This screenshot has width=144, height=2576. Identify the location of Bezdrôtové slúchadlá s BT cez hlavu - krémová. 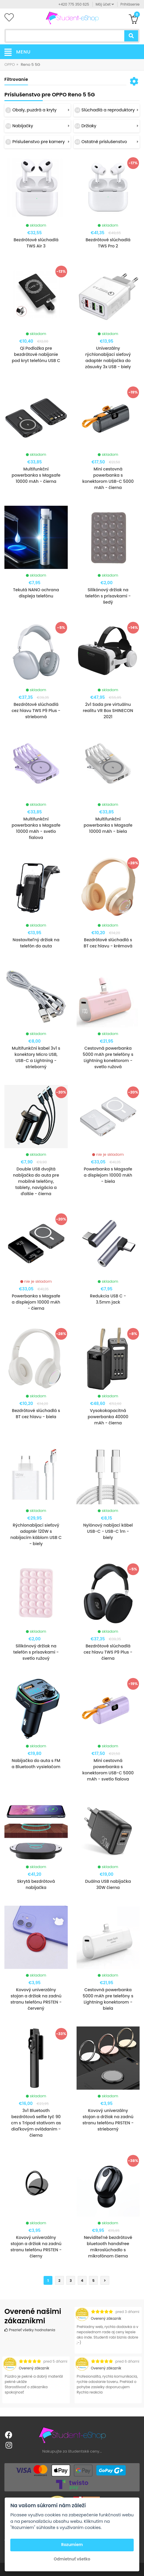
(108, 943).